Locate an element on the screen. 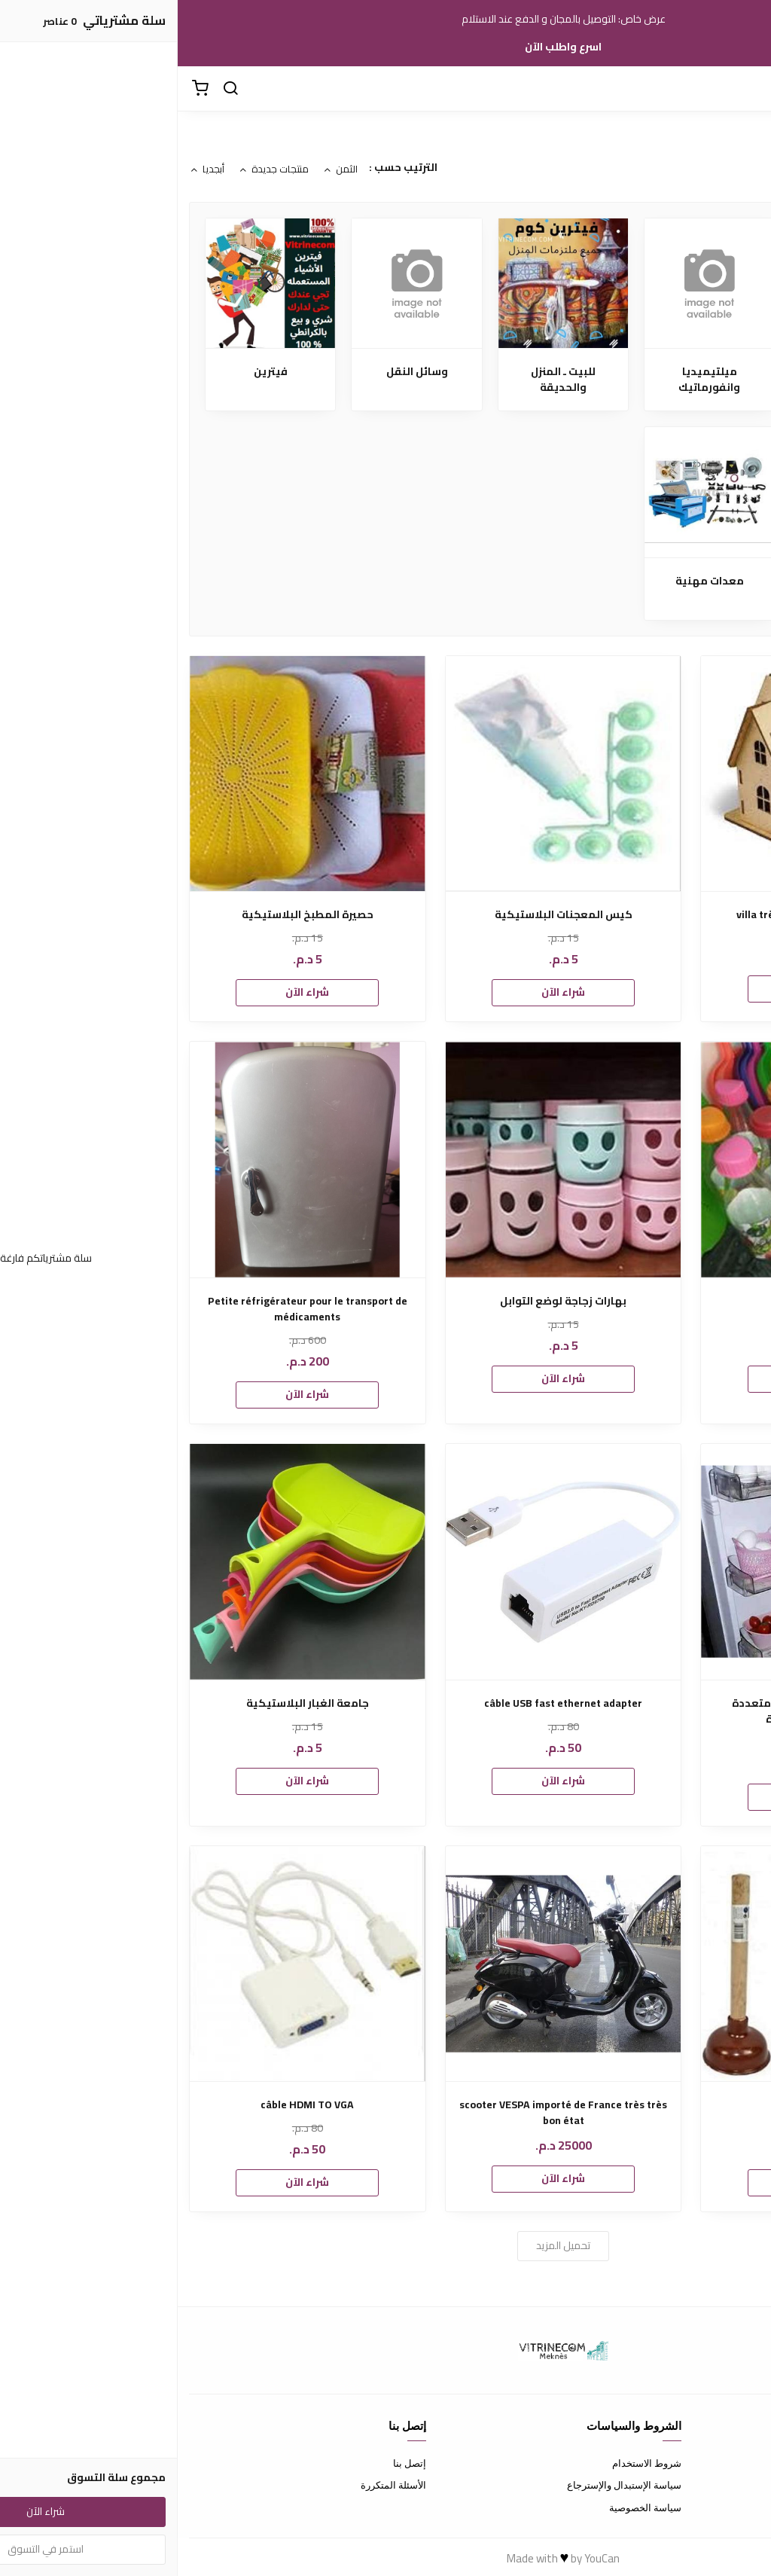 The image size is (771, 2576). إتصل بنا is located at coordinates (231, 2463).